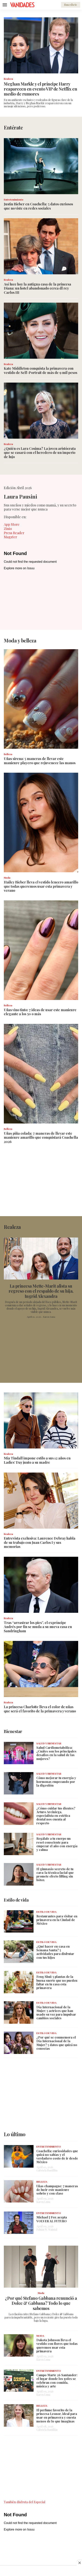 The height and width of the screenshot is (2576, 82). I want to click on [Hailey Bieber lleva el vestido lencero amarillo que todas queremos usar esta primavera y verano], so click(41, 822).